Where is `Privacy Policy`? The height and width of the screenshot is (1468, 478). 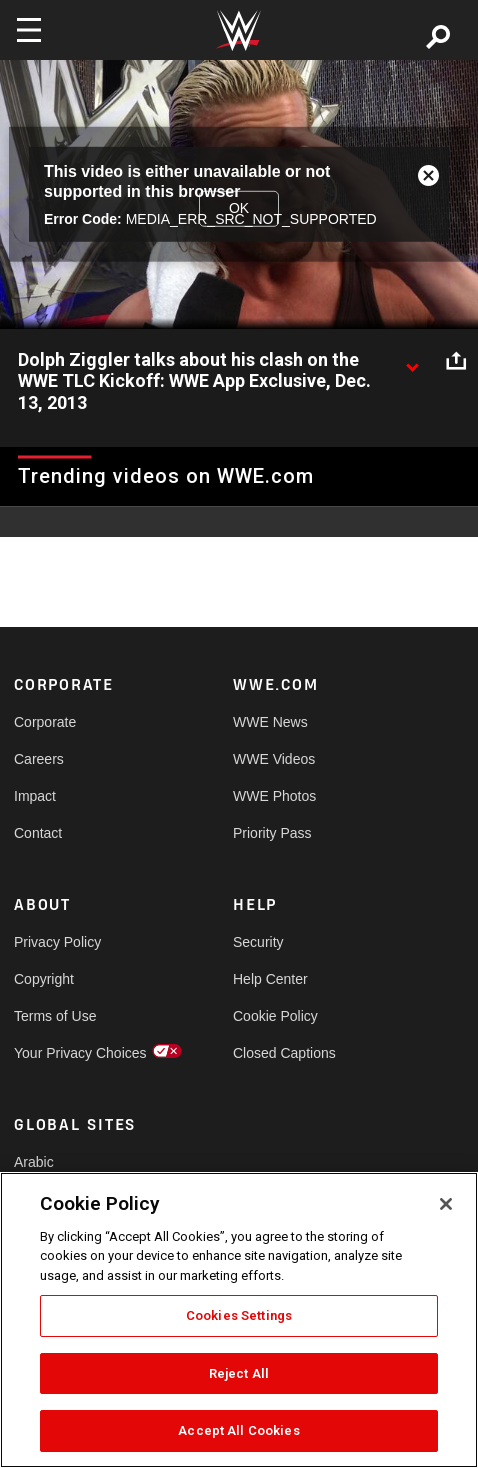 Privacy Policy is located at coordinates (57, 942).